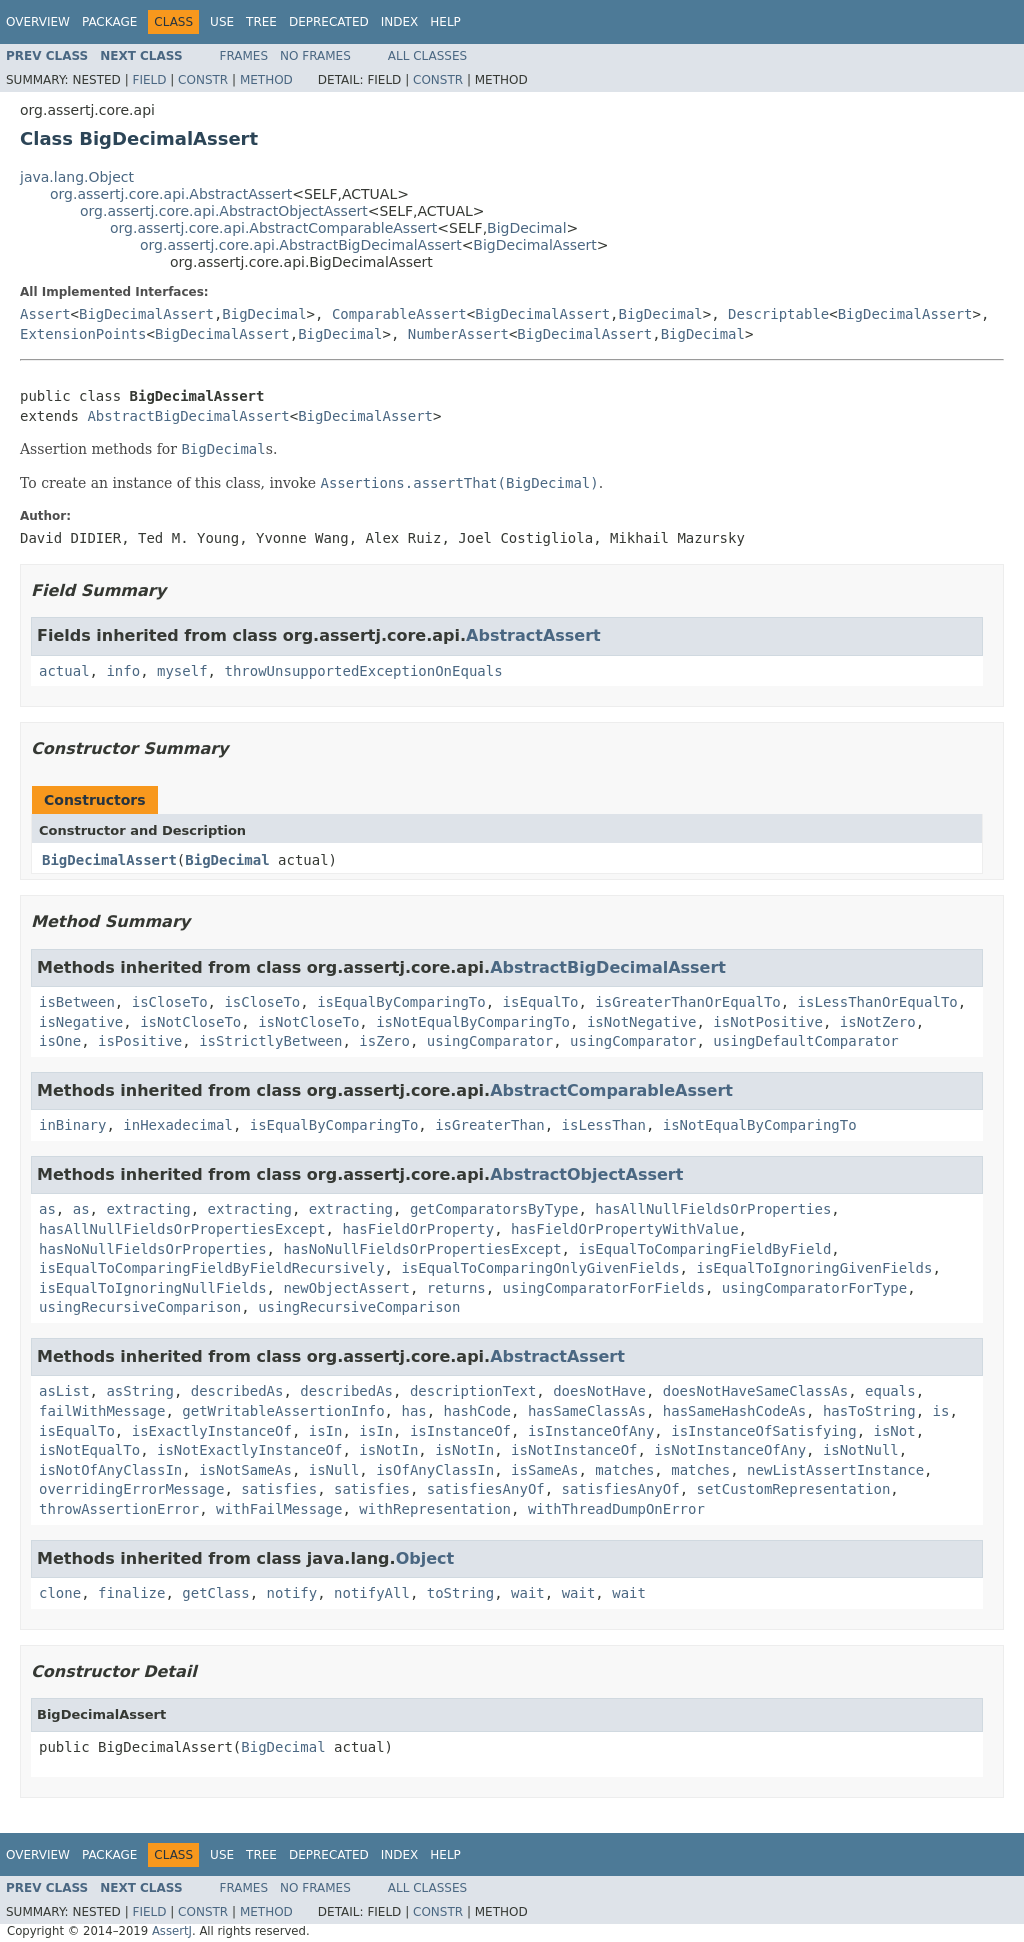  Describe the element at coordinates (212, 1431) in the screenshot. I see `isExactlyInstanceOf` at that location.